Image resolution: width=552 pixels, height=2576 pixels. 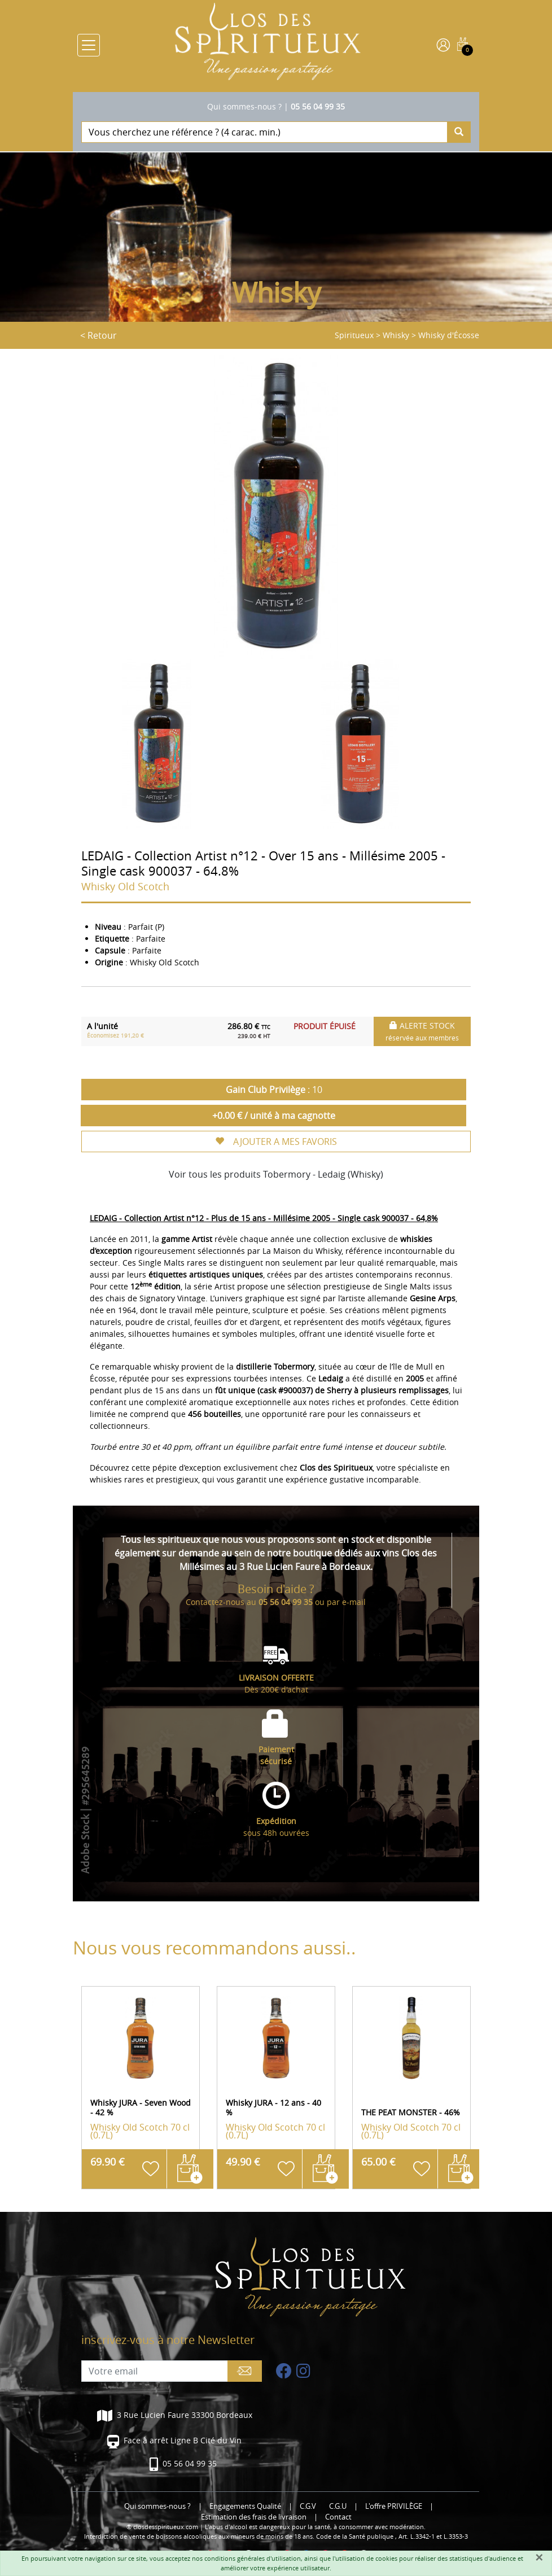 I want to click on Whisky JURA - Seven Wood - 42 %, so click(x=140, y=2107).